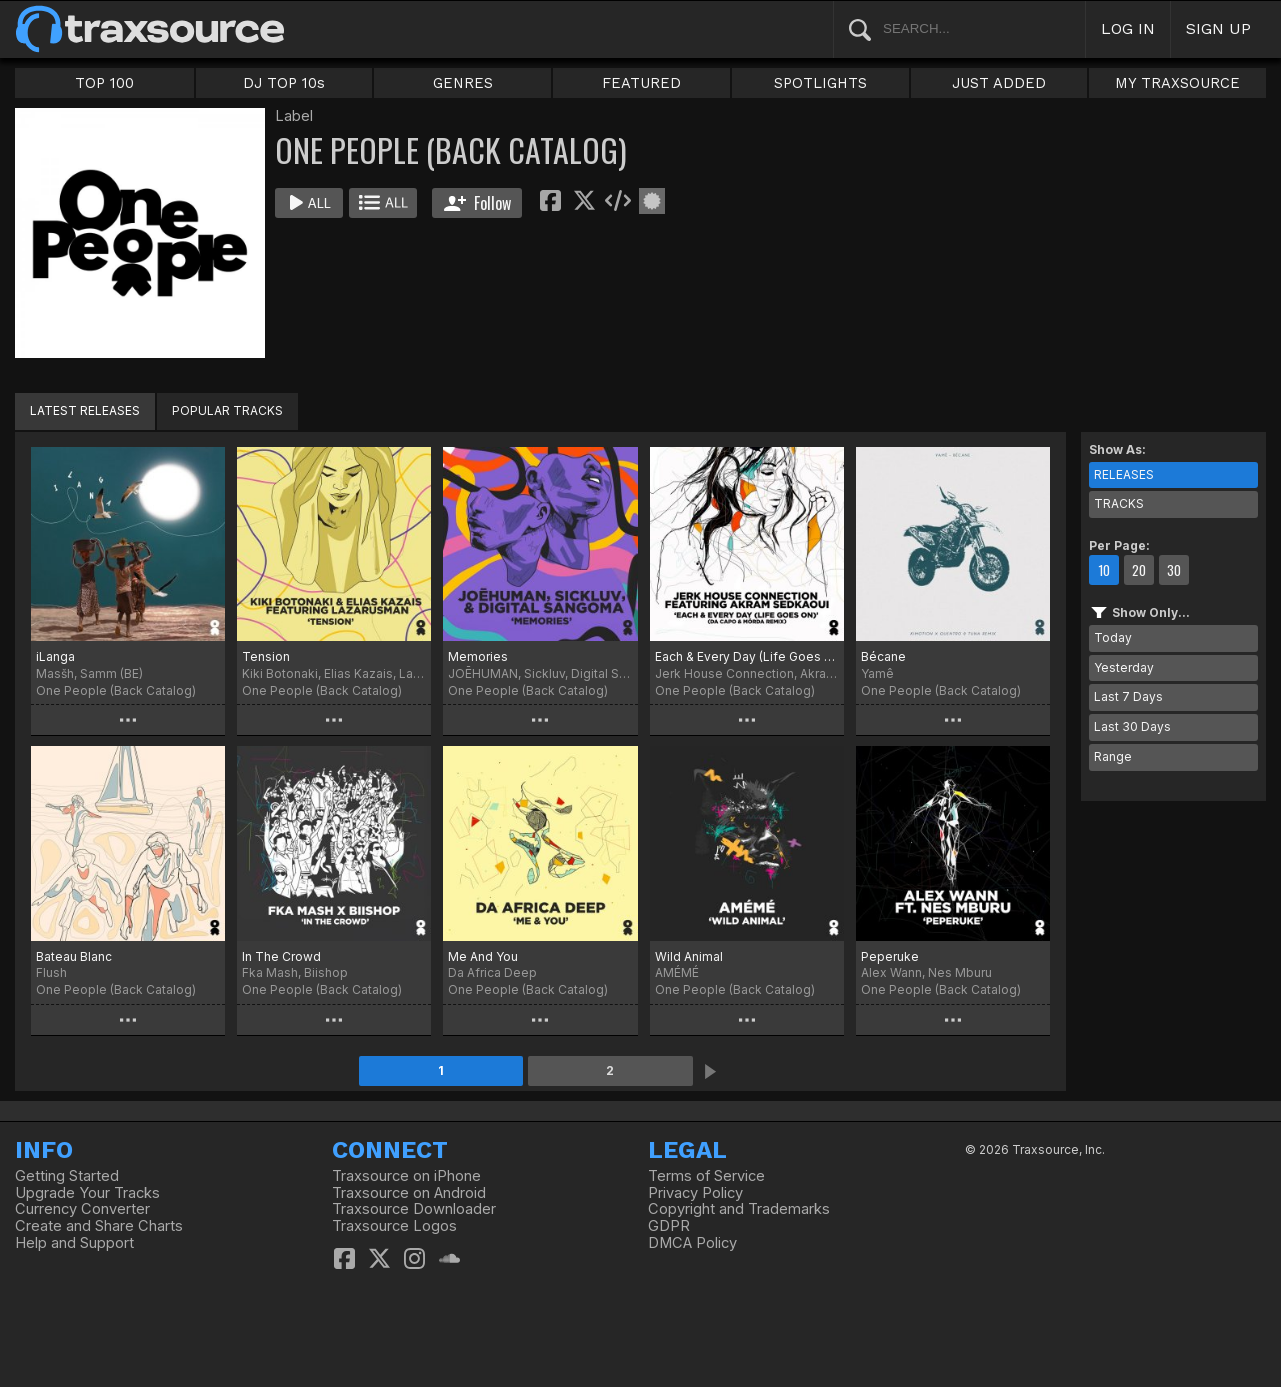 The width and height of the screenshot is (1281, 1387). Describe the element at coordinates (82, 1209) in the screenshot. I see `Currency Converter` at that location.